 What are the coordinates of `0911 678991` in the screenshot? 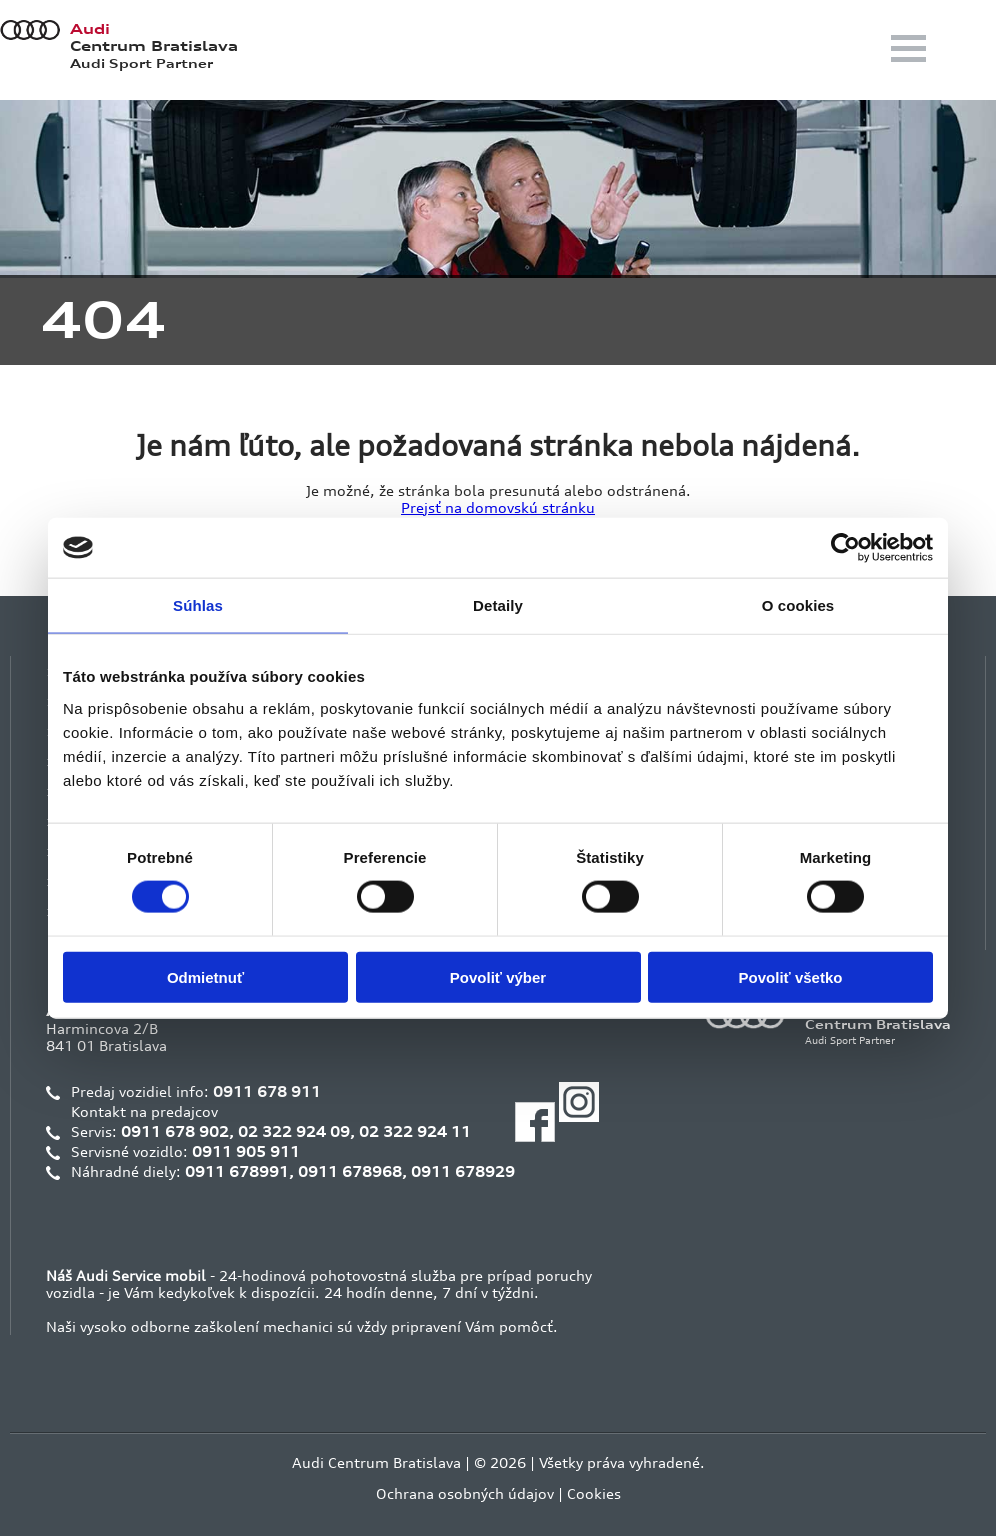 It's located at (237, 1171).